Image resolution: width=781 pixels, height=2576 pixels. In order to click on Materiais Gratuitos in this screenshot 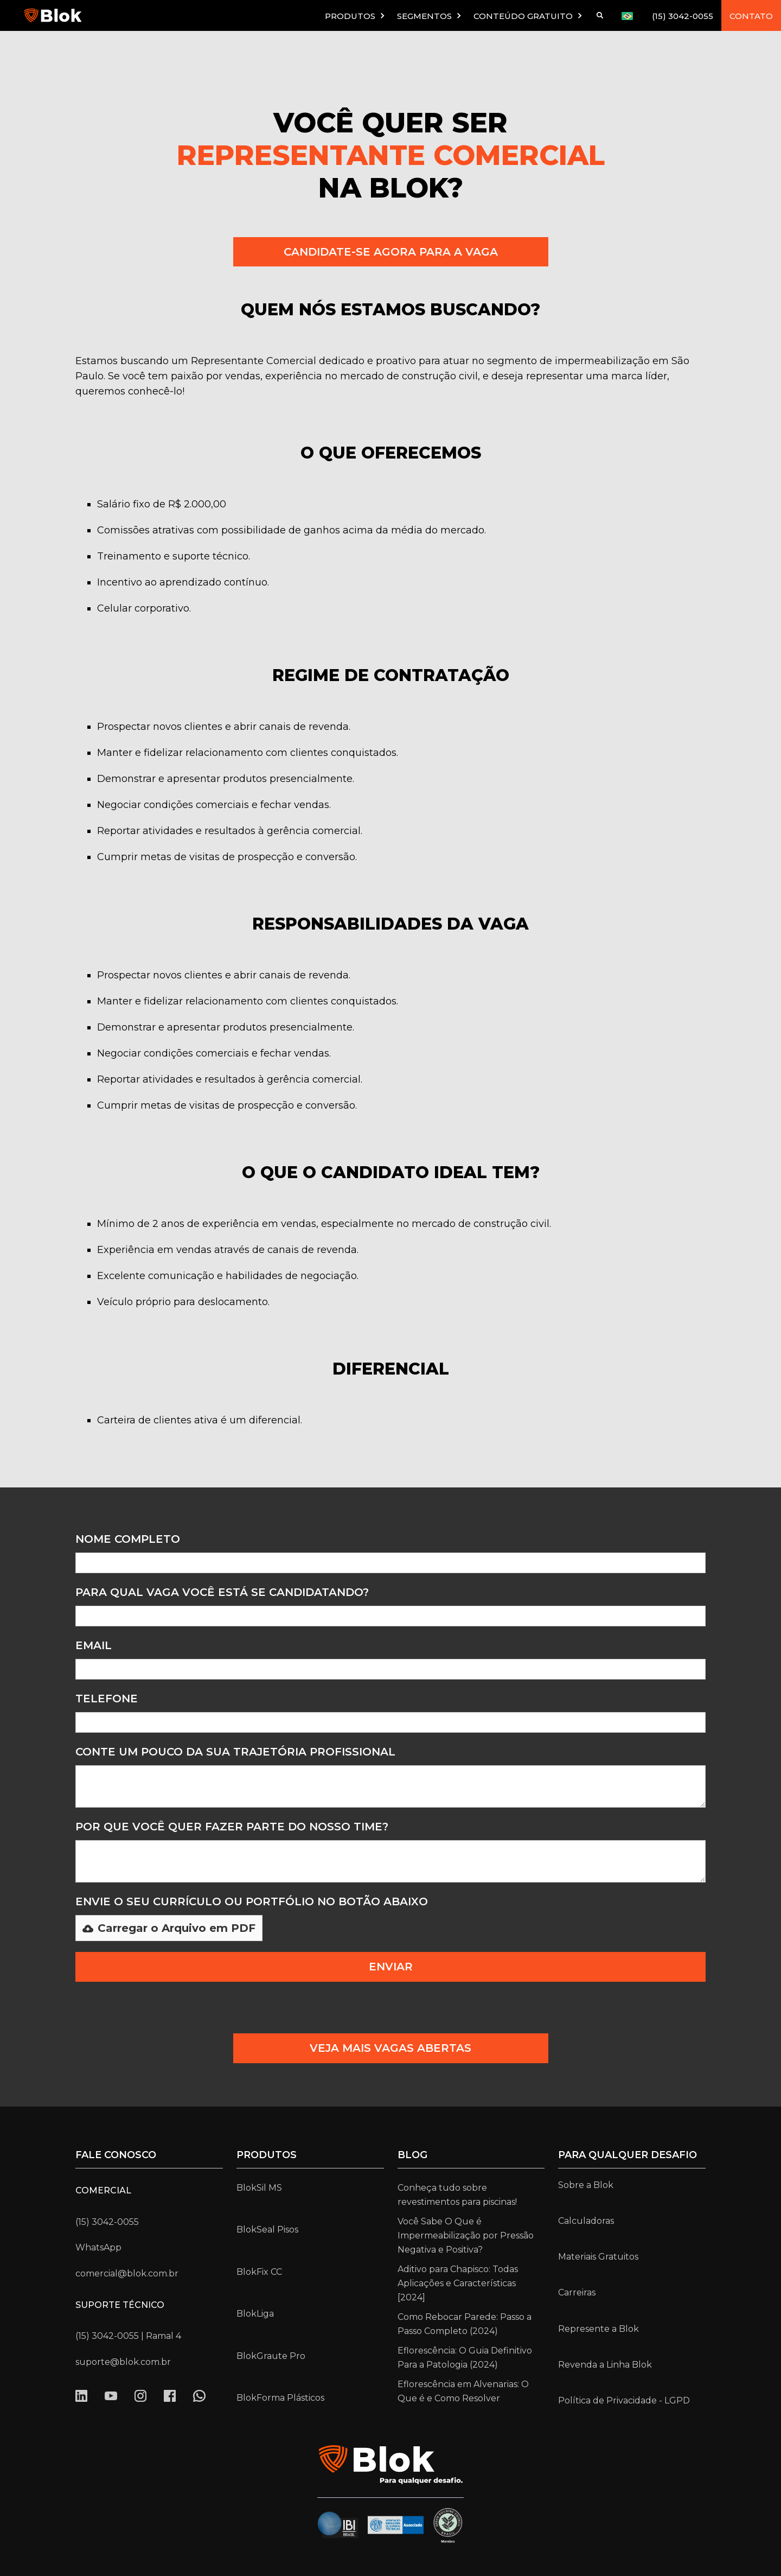, I will do `click(598, 2256)`.